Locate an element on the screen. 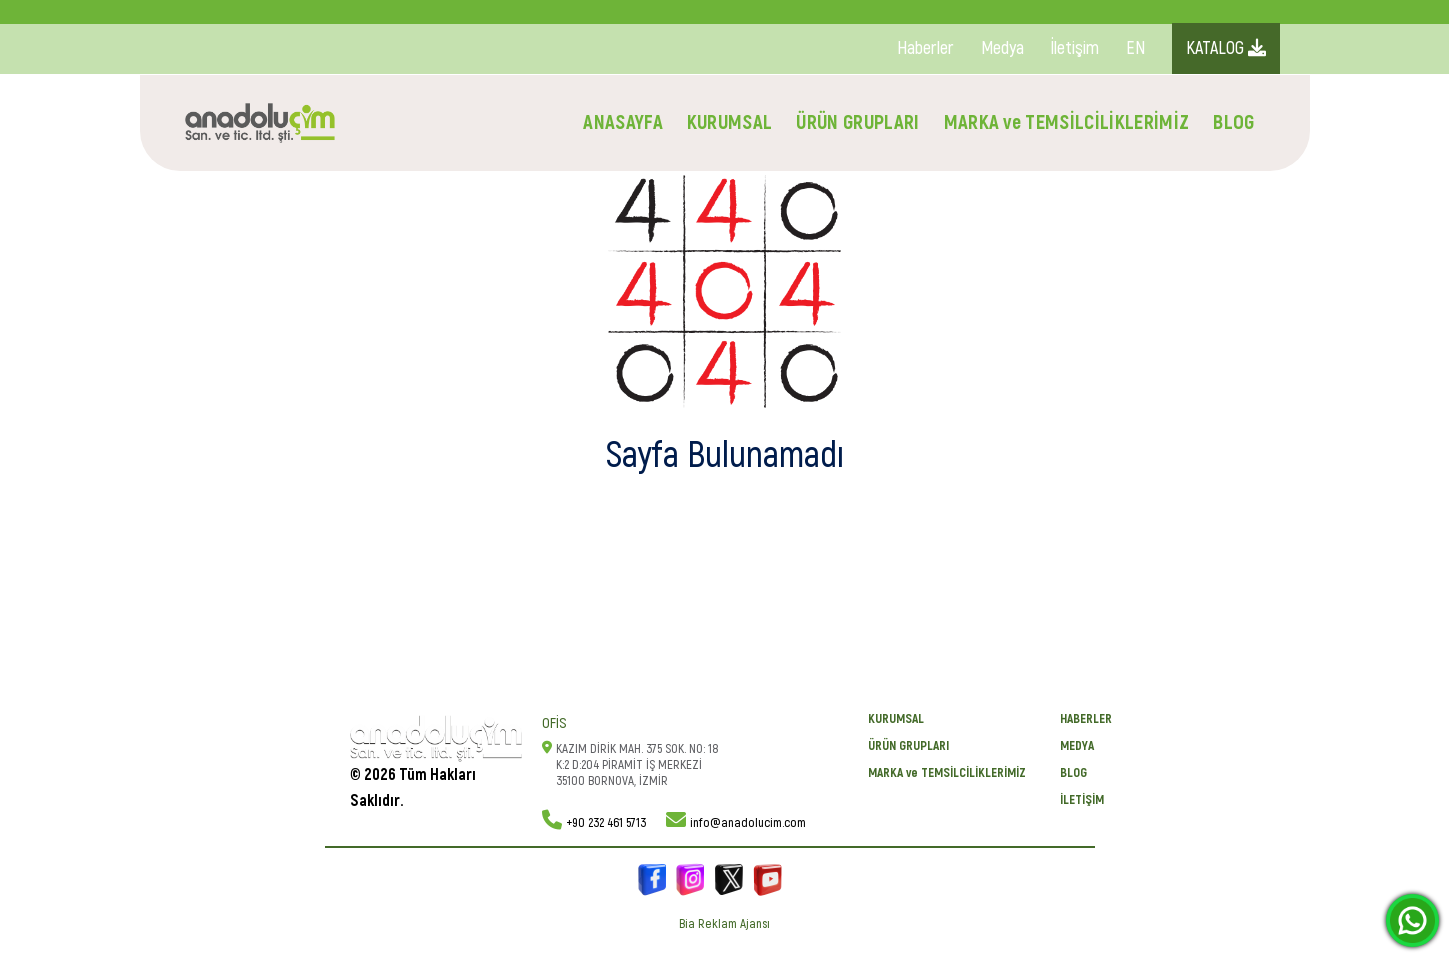 Image resolution: width=1449 pixels, height=957 pixels. info@anadolucim.com is located at coordinates (748, 823).